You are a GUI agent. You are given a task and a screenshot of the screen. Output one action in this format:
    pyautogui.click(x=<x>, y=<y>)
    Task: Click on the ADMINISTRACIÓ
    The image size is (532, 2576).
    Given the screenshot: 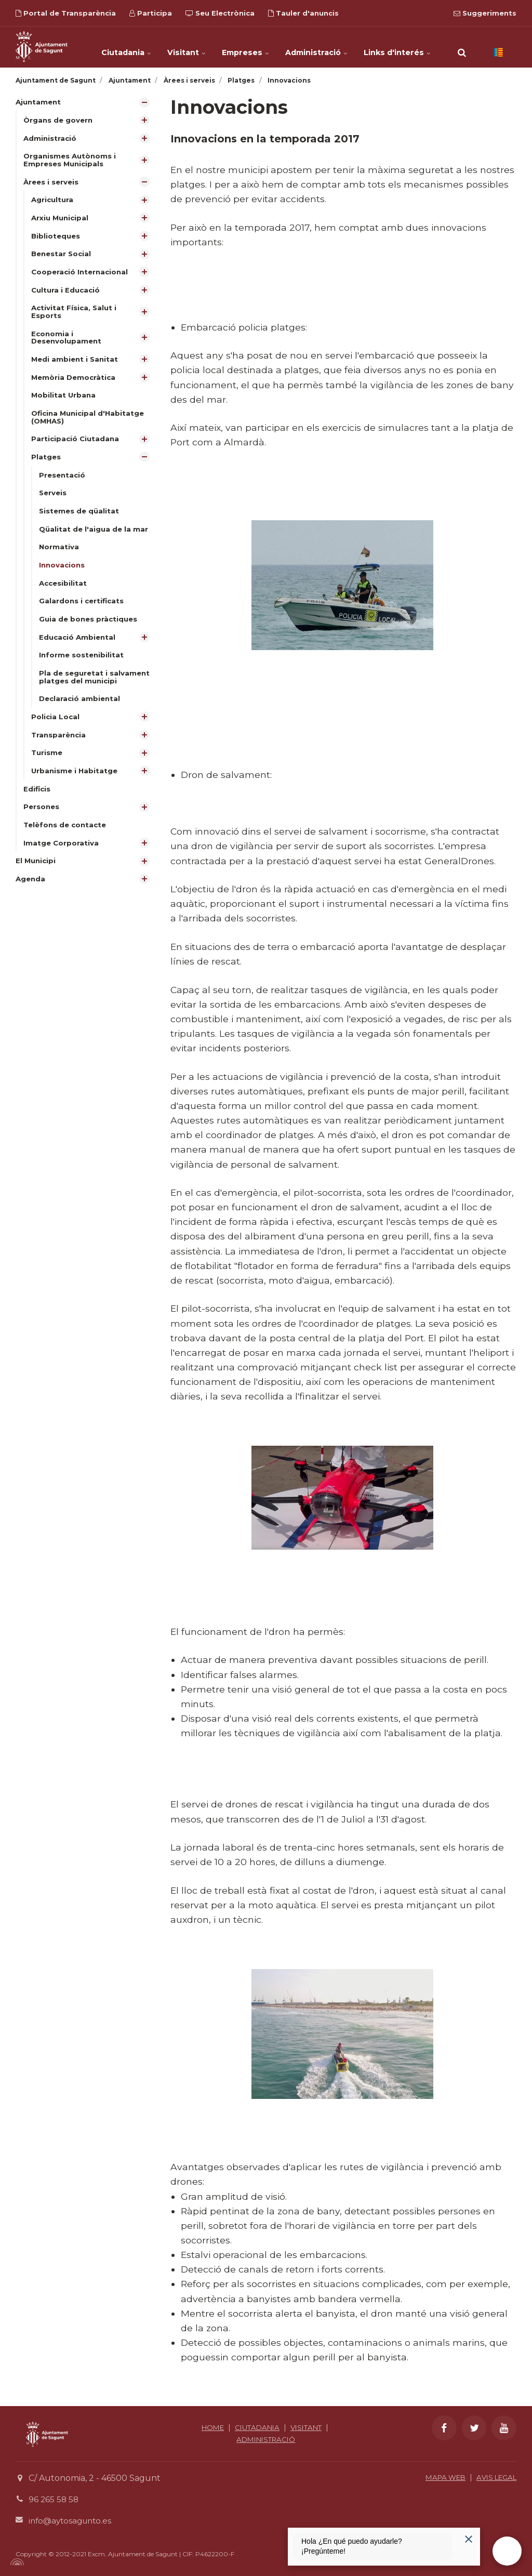 What is the action you would take?
    pyautogui.click(x=266, y=2439)
    